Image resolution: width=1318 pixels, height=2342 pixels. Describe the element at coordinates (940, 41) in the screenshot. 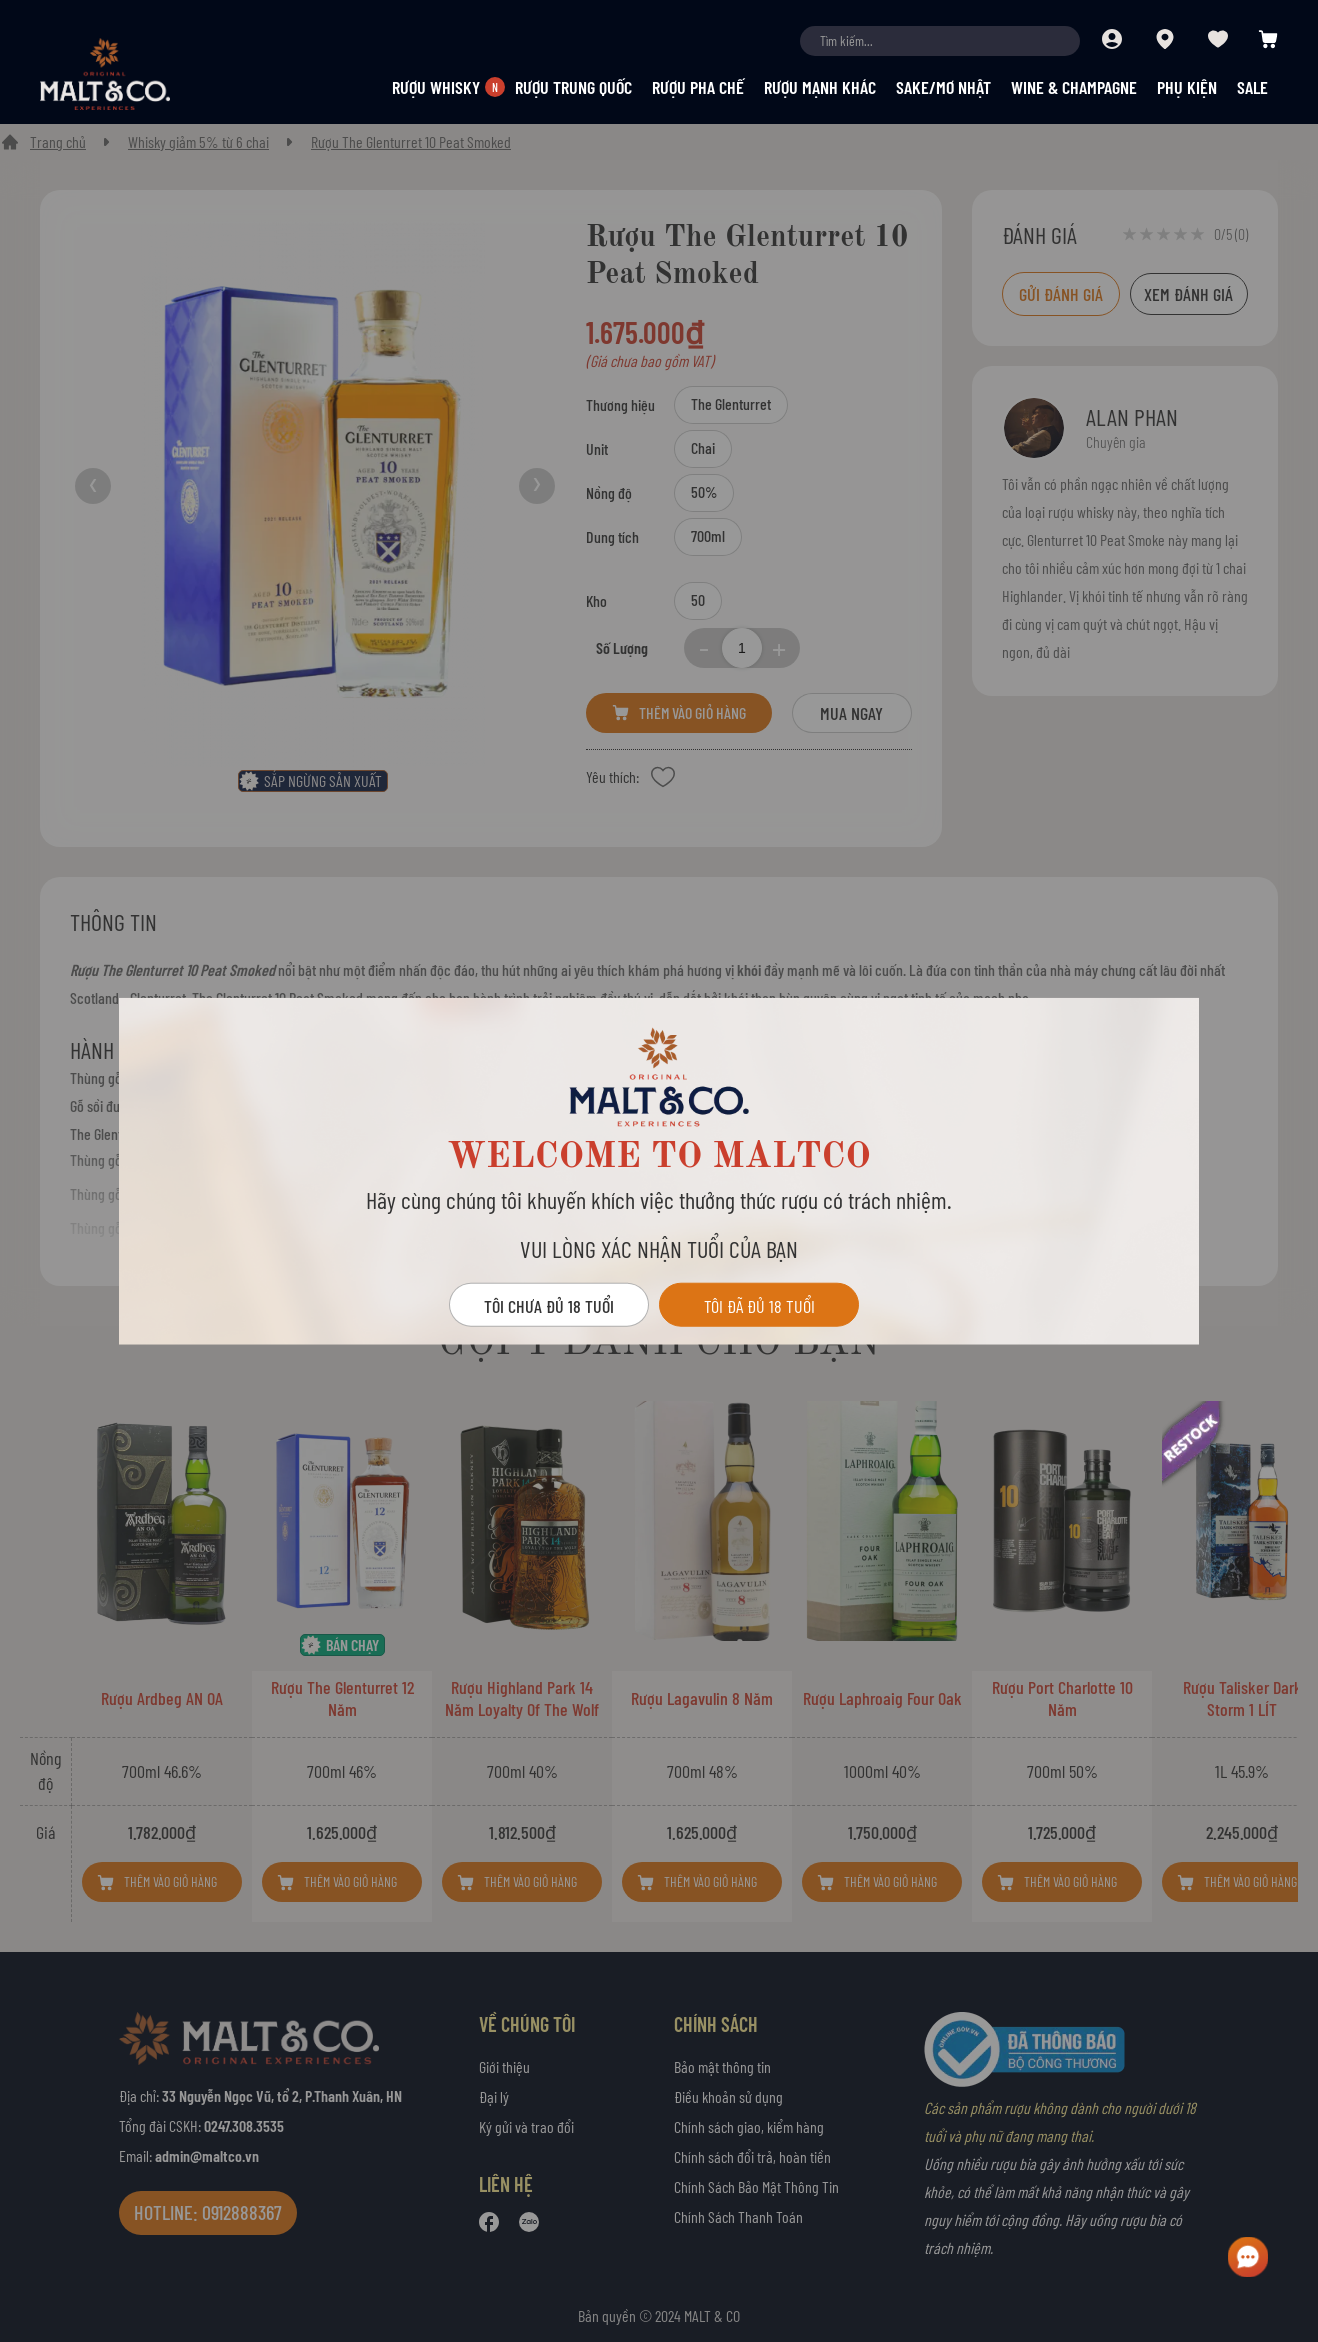

I see `[combobox]` at that location.